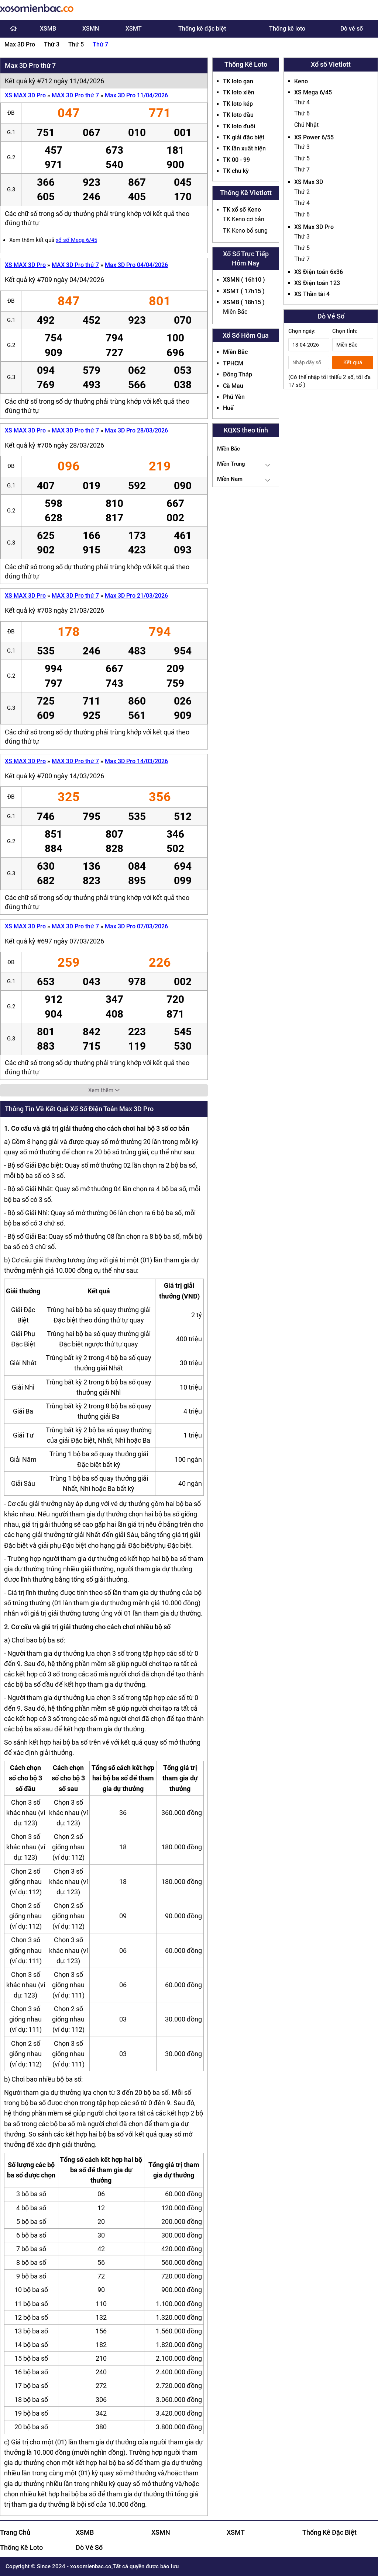 This screenshot has height=2576, width=378. What do you see at coordinates (301, 81) in the screenshot?
I see `Keno` at bounding box center [301, 81].